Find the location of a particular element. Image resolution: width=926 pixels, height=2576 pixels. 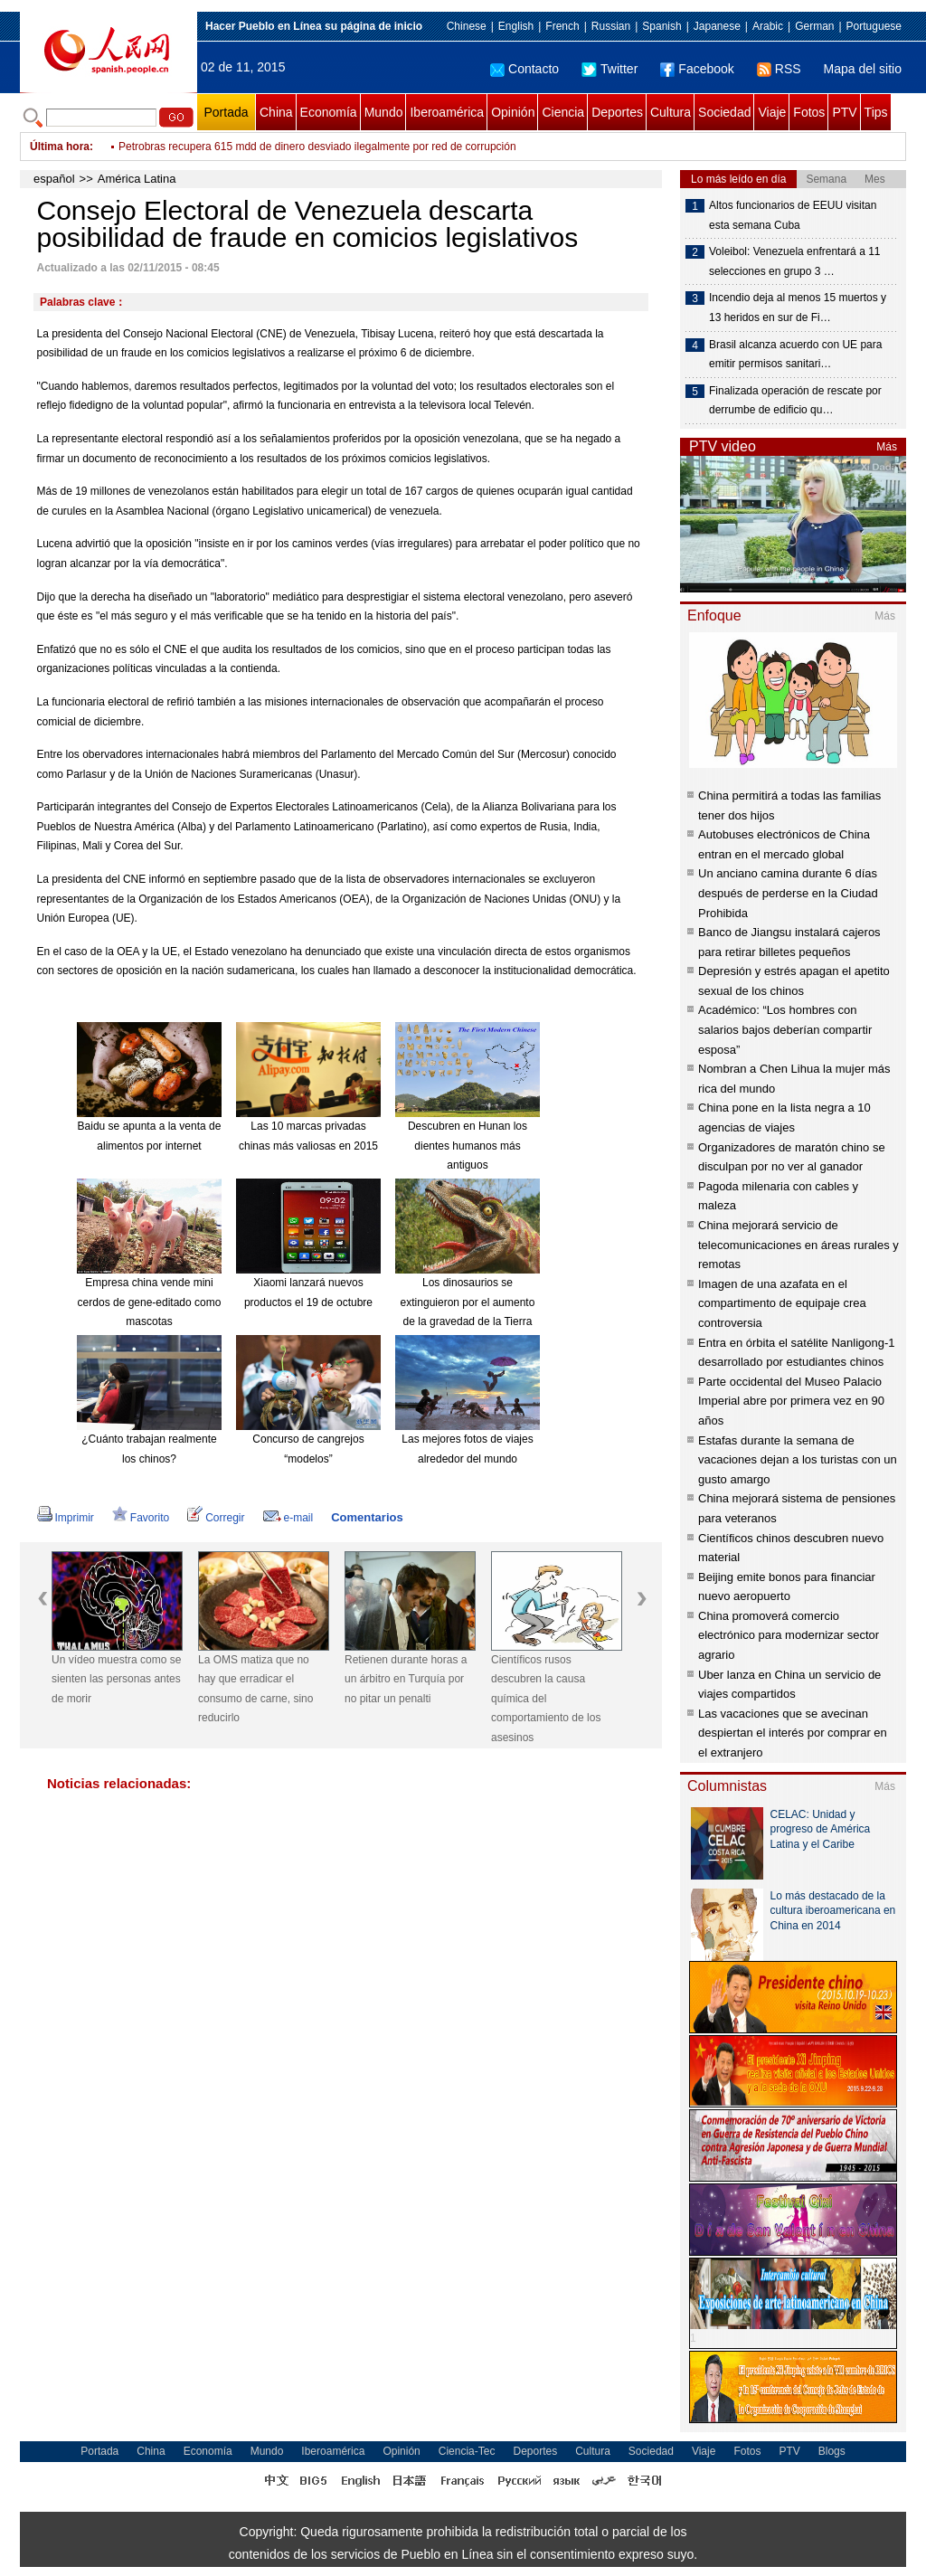

RSS is located at coordinates (779, 69).